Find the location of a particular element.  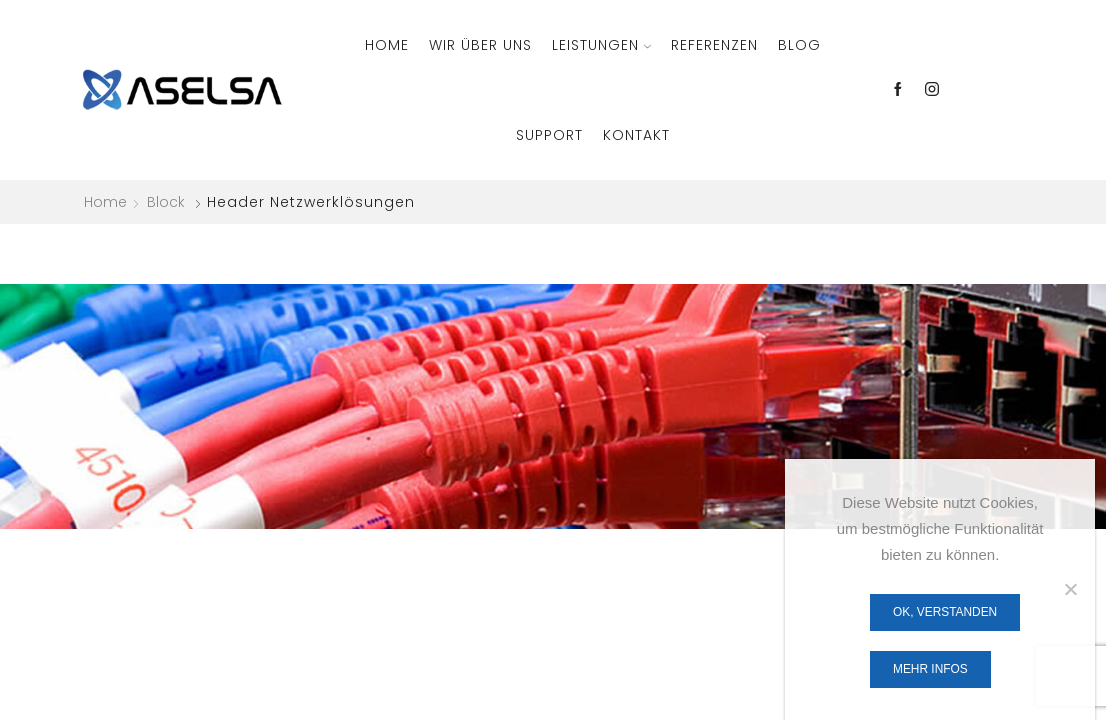

Mehr Infos is located at coordinates (930, 669).